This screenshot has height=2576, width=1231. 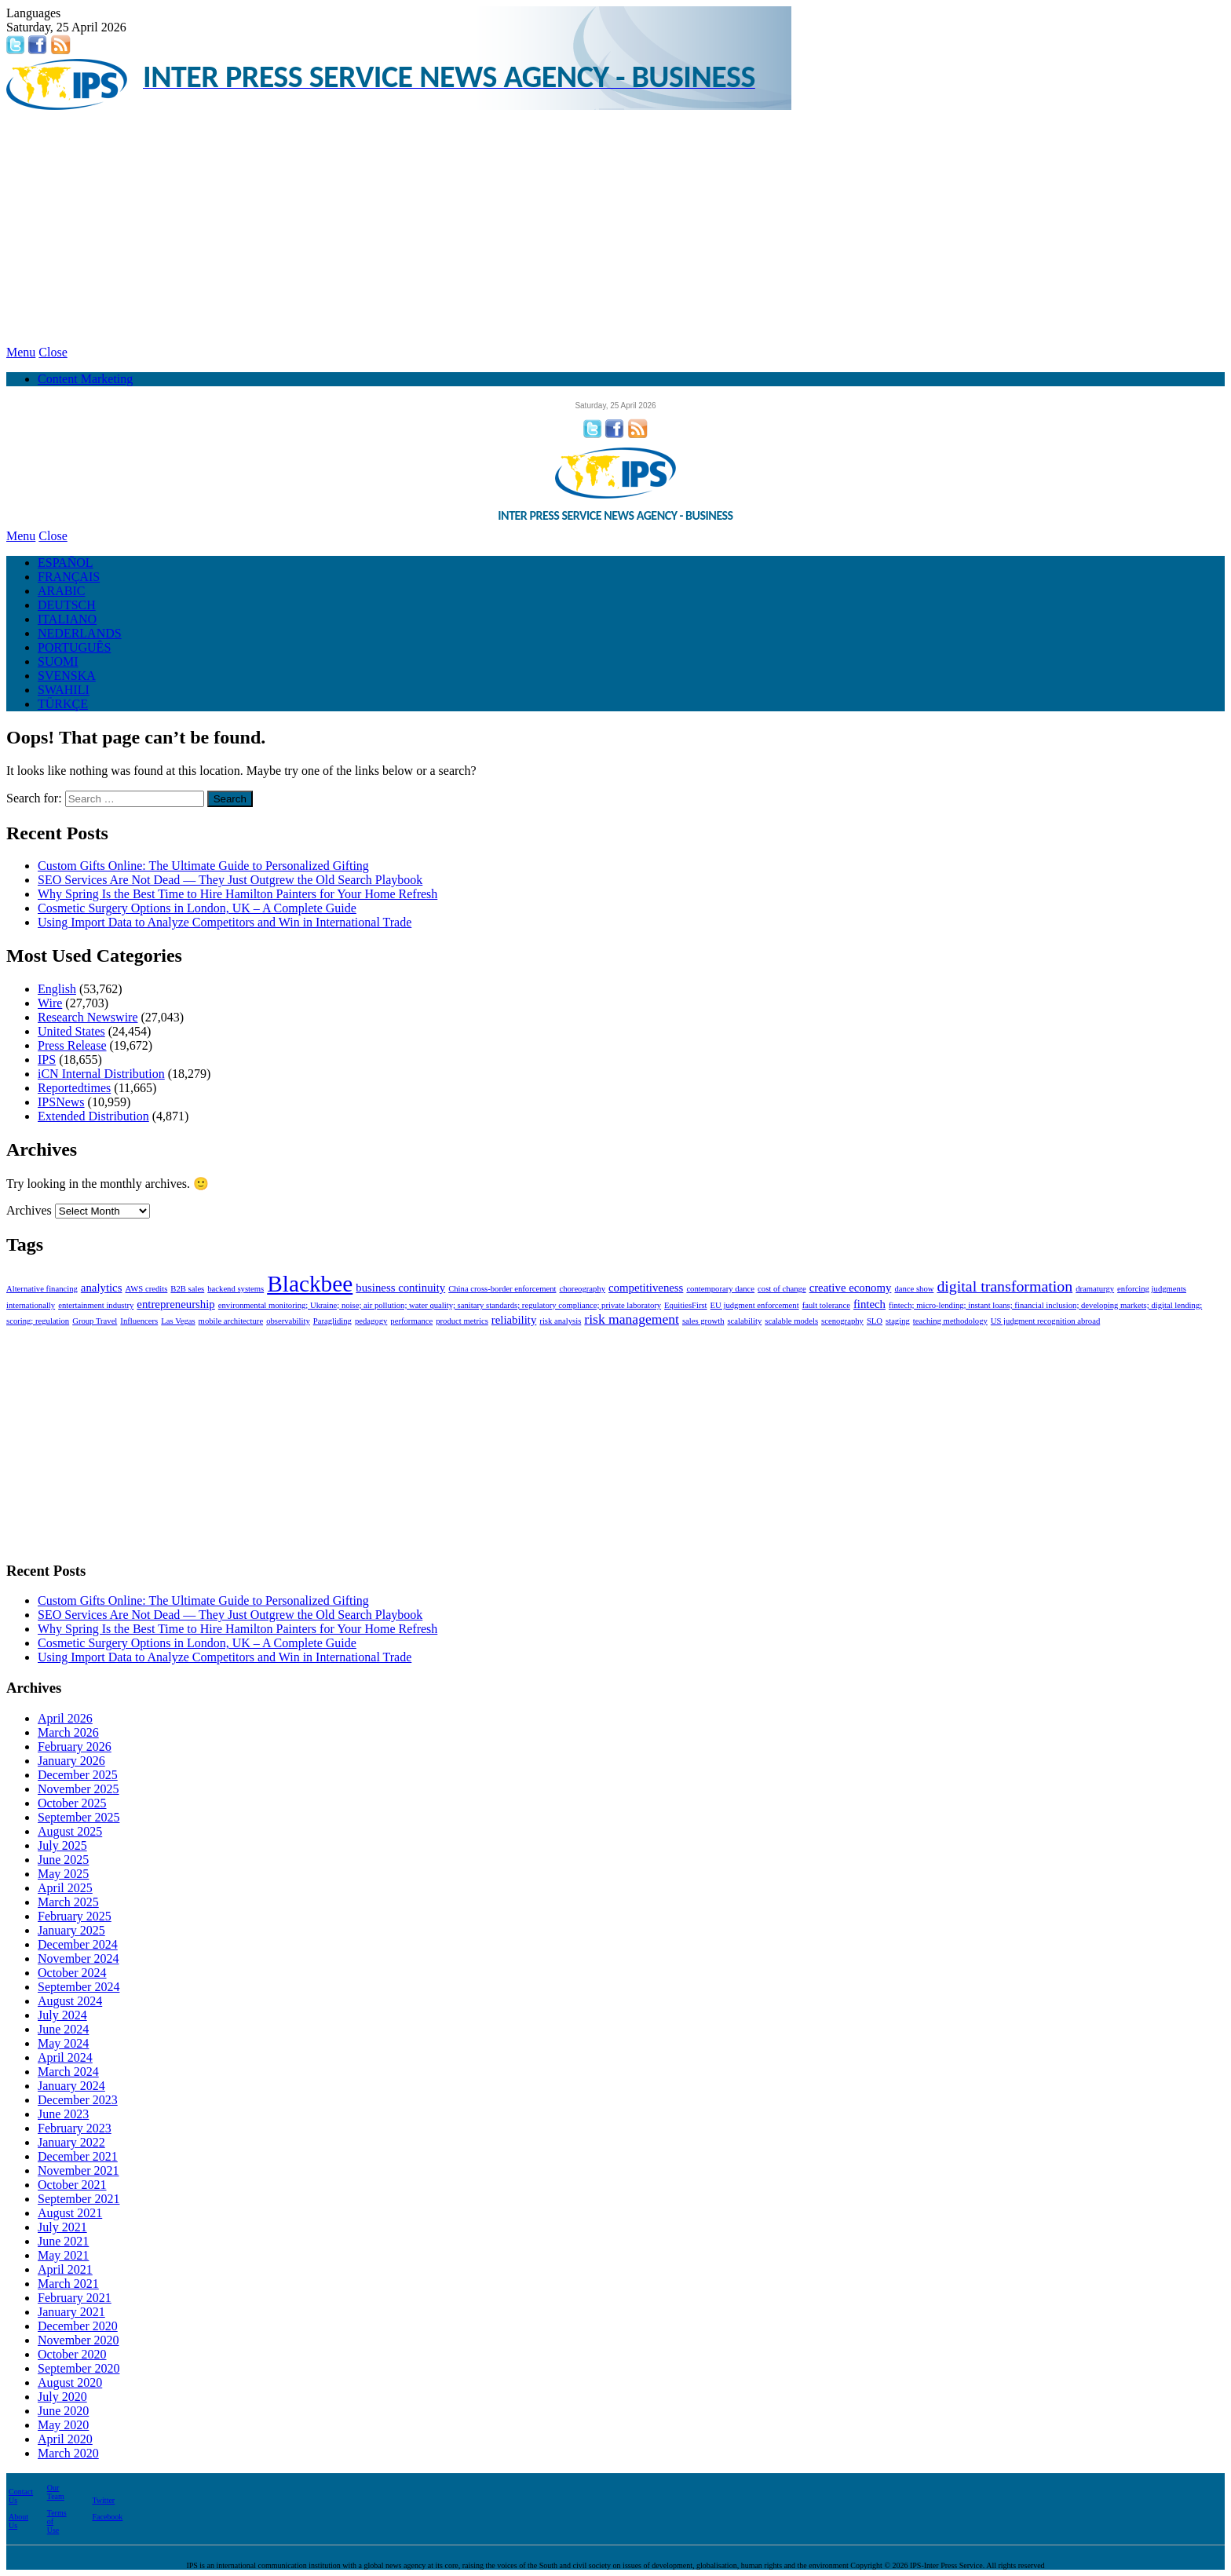 What do you see at coordinates (950, 1321) in the screenshot?
I see `teaching methodology [teaching methodology (1 item)]` at bounding box center [950, 1321].